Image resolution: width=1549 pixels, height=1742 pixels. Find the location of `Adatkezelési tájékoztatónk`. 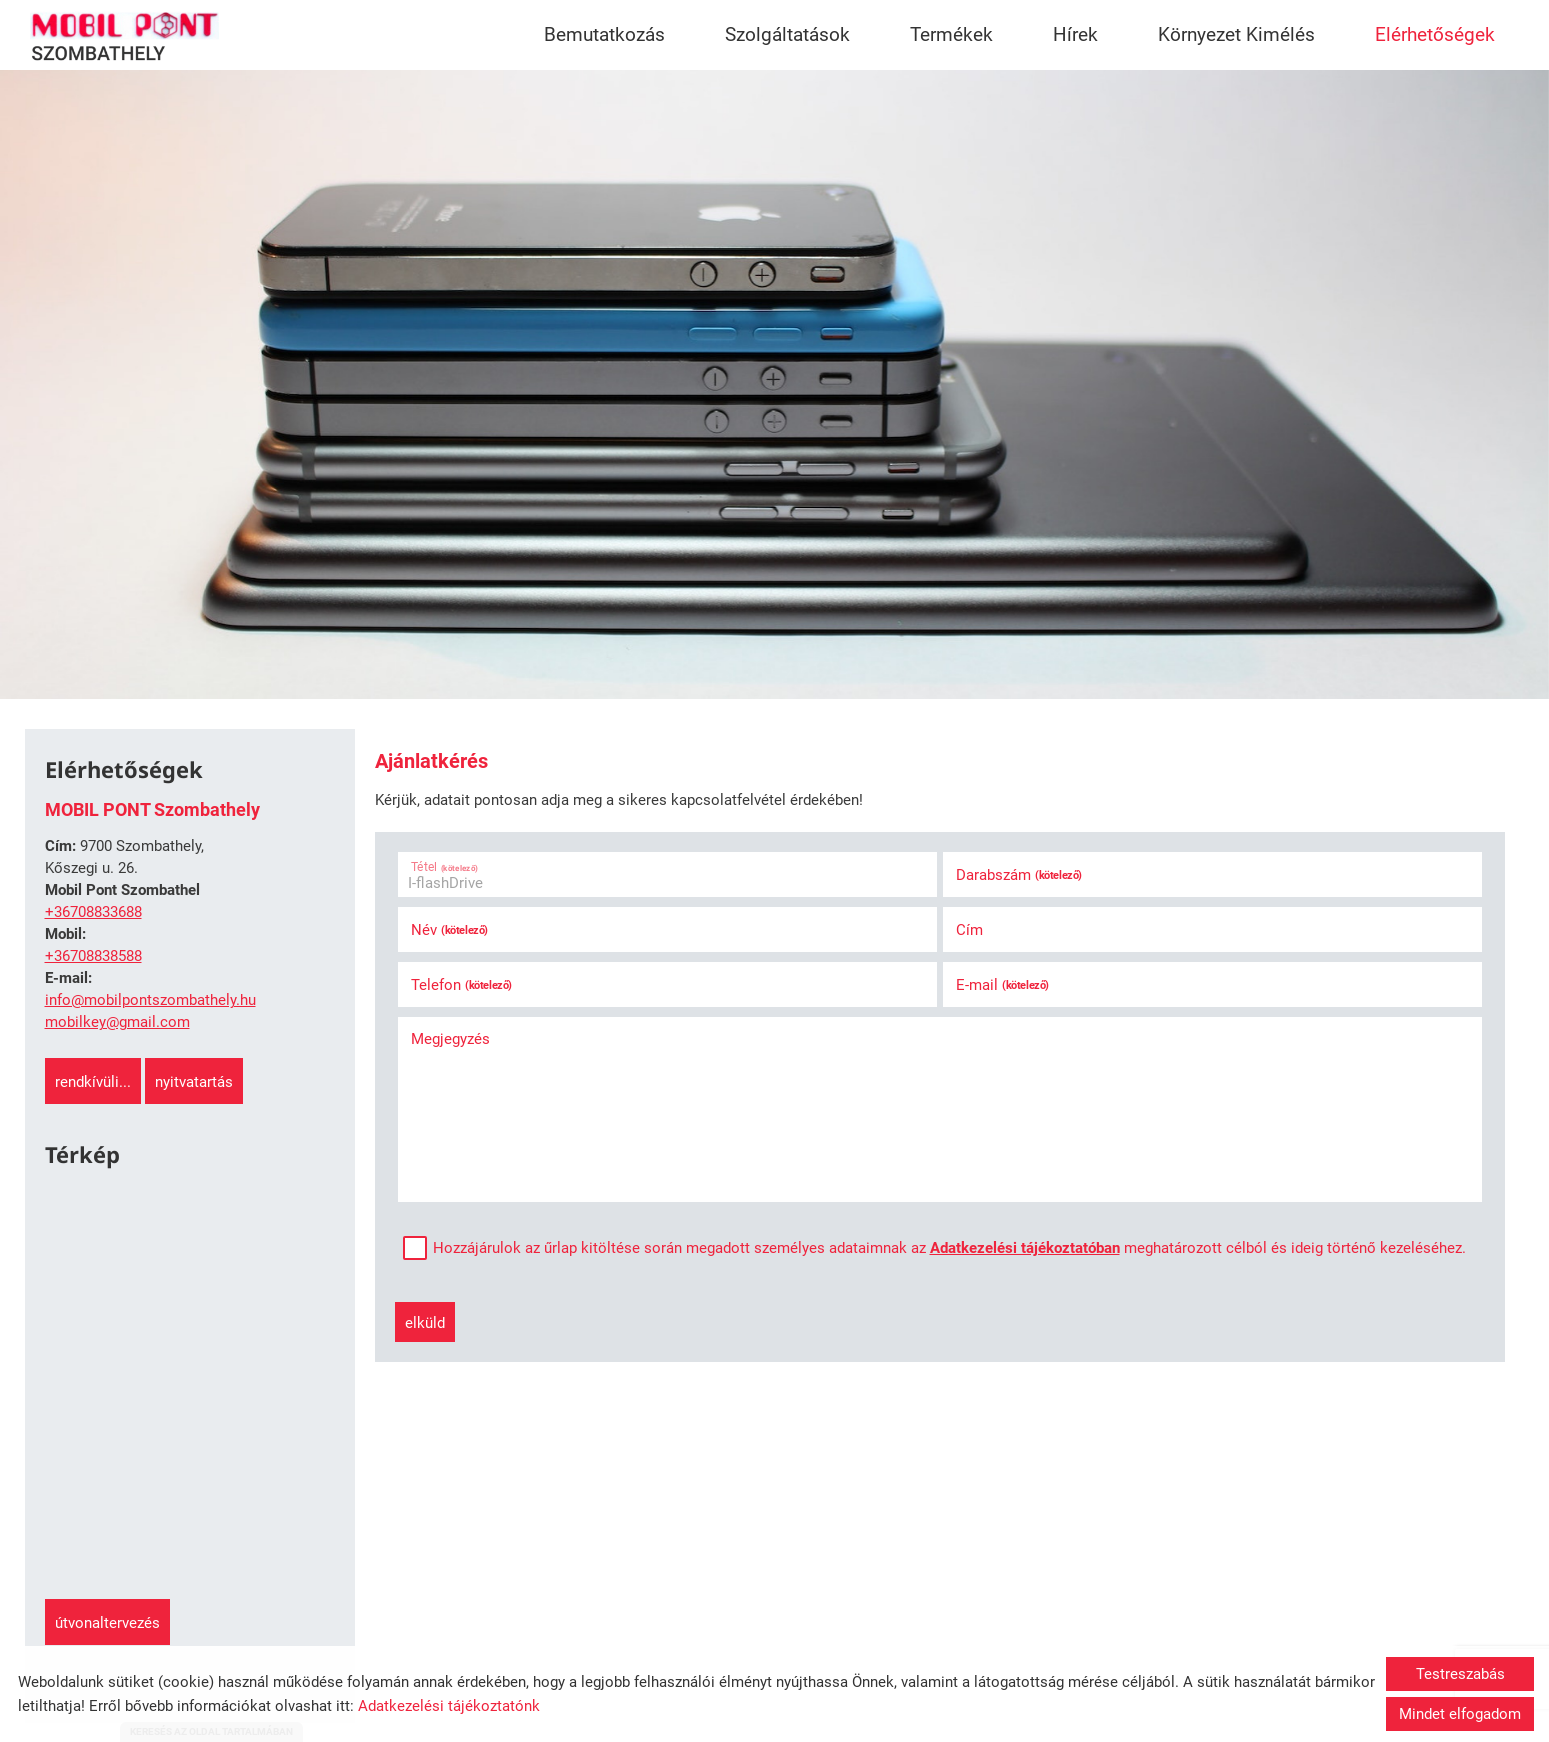

Adatkezelési tájékoztatónk is located at coordinates (449, 1706).